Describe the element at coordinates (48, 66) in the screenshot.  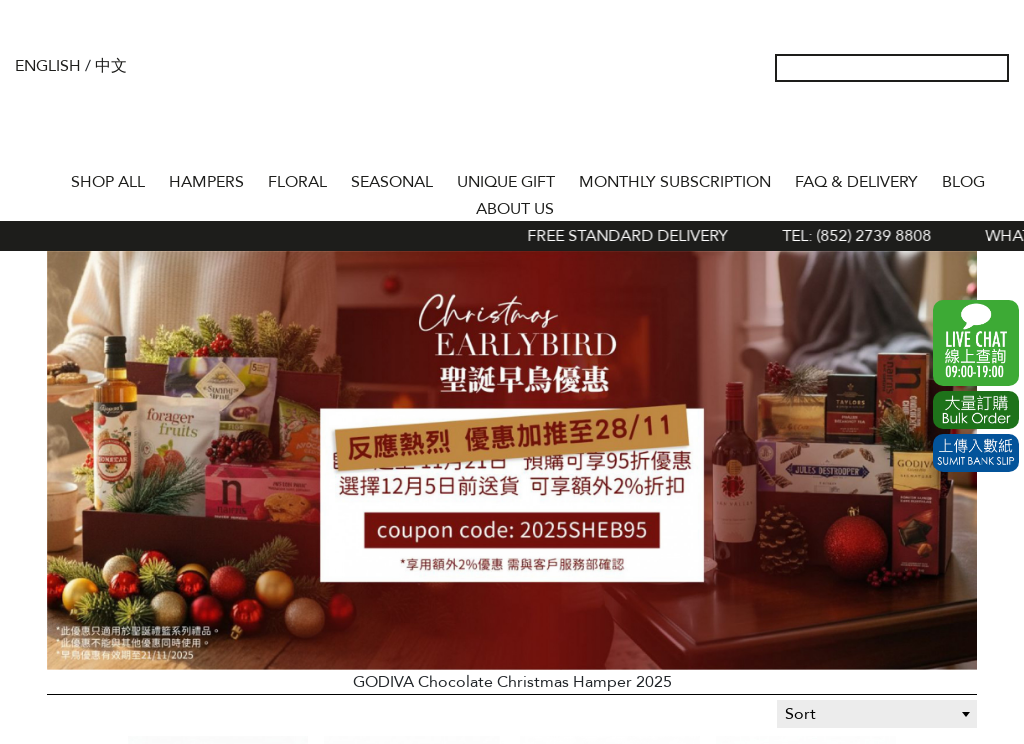
I see `English` at that location.